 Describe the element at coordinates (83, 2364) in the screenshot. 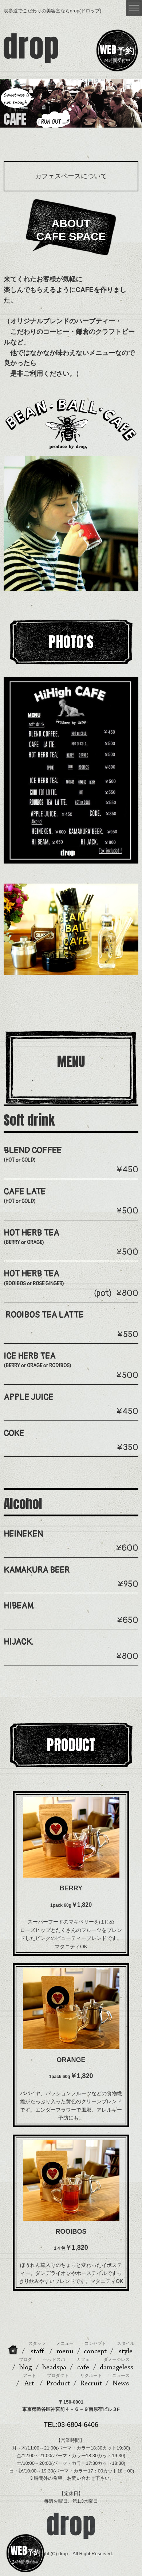

I see `cafe` at that location.